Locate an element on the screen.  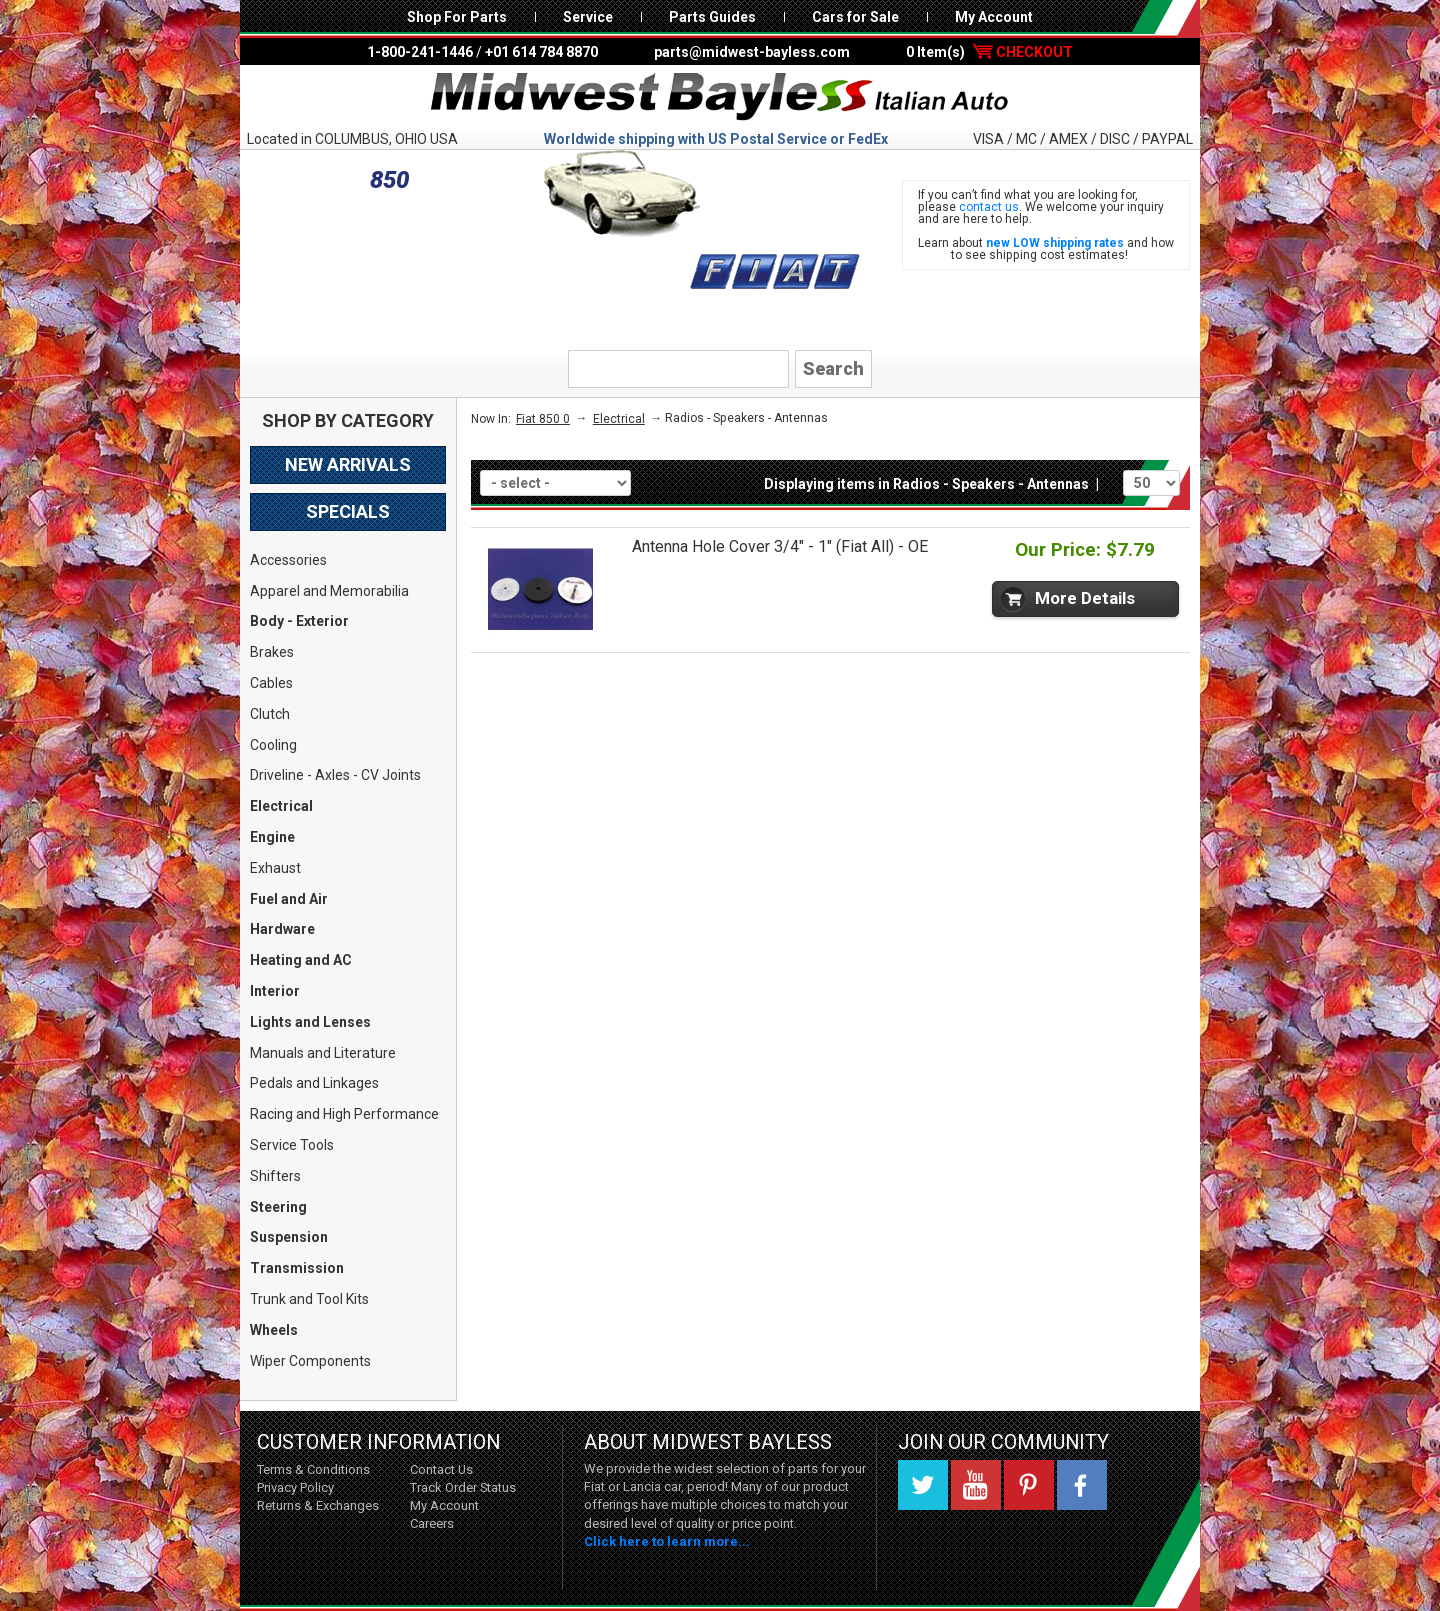
Racing and High Performance is located at coordinates (344, 1114).